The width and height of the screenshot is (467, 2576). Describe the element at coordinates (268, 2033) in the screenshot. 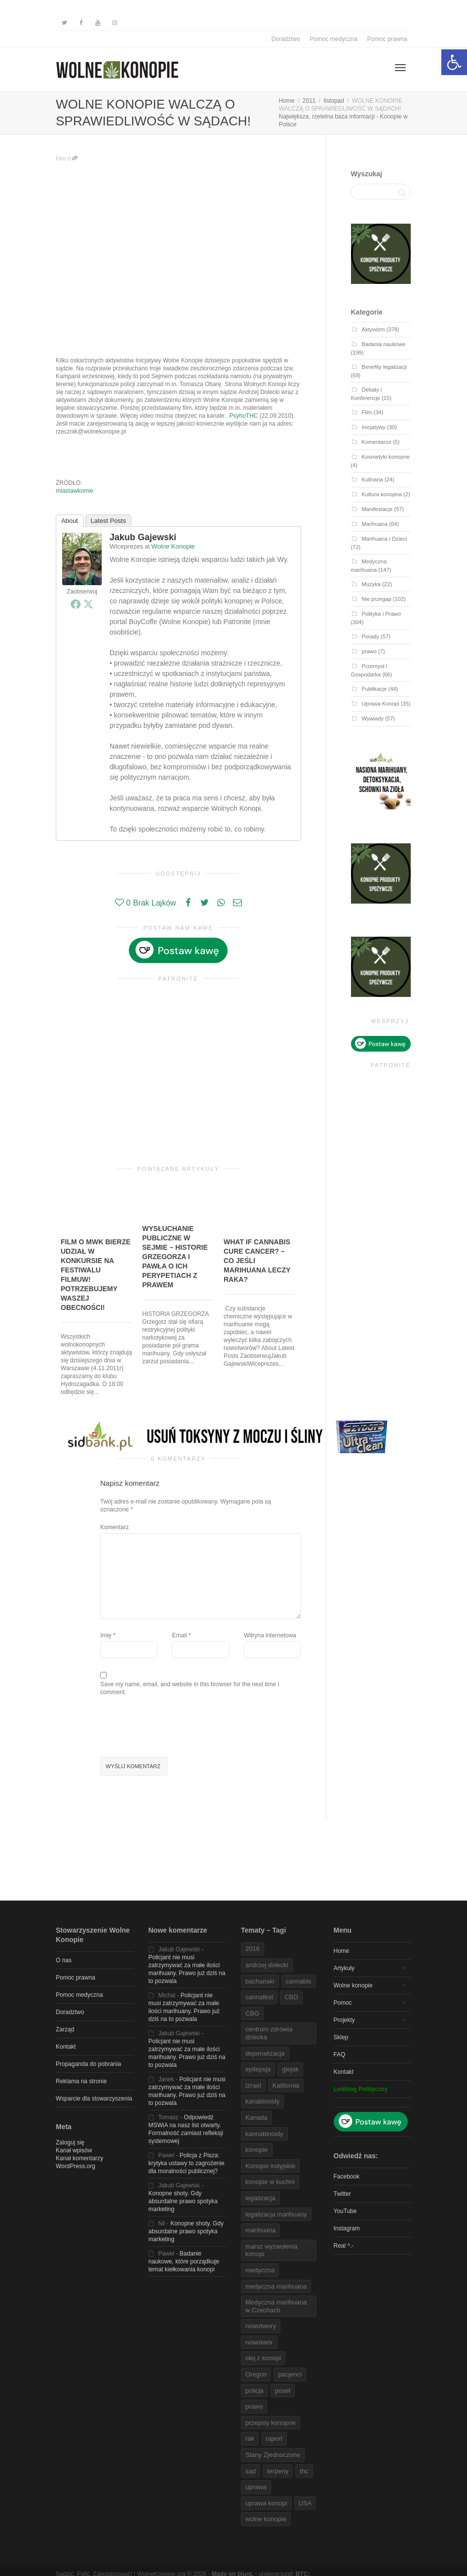

I see `centrum zdrowia dziecka [link]` at that location.